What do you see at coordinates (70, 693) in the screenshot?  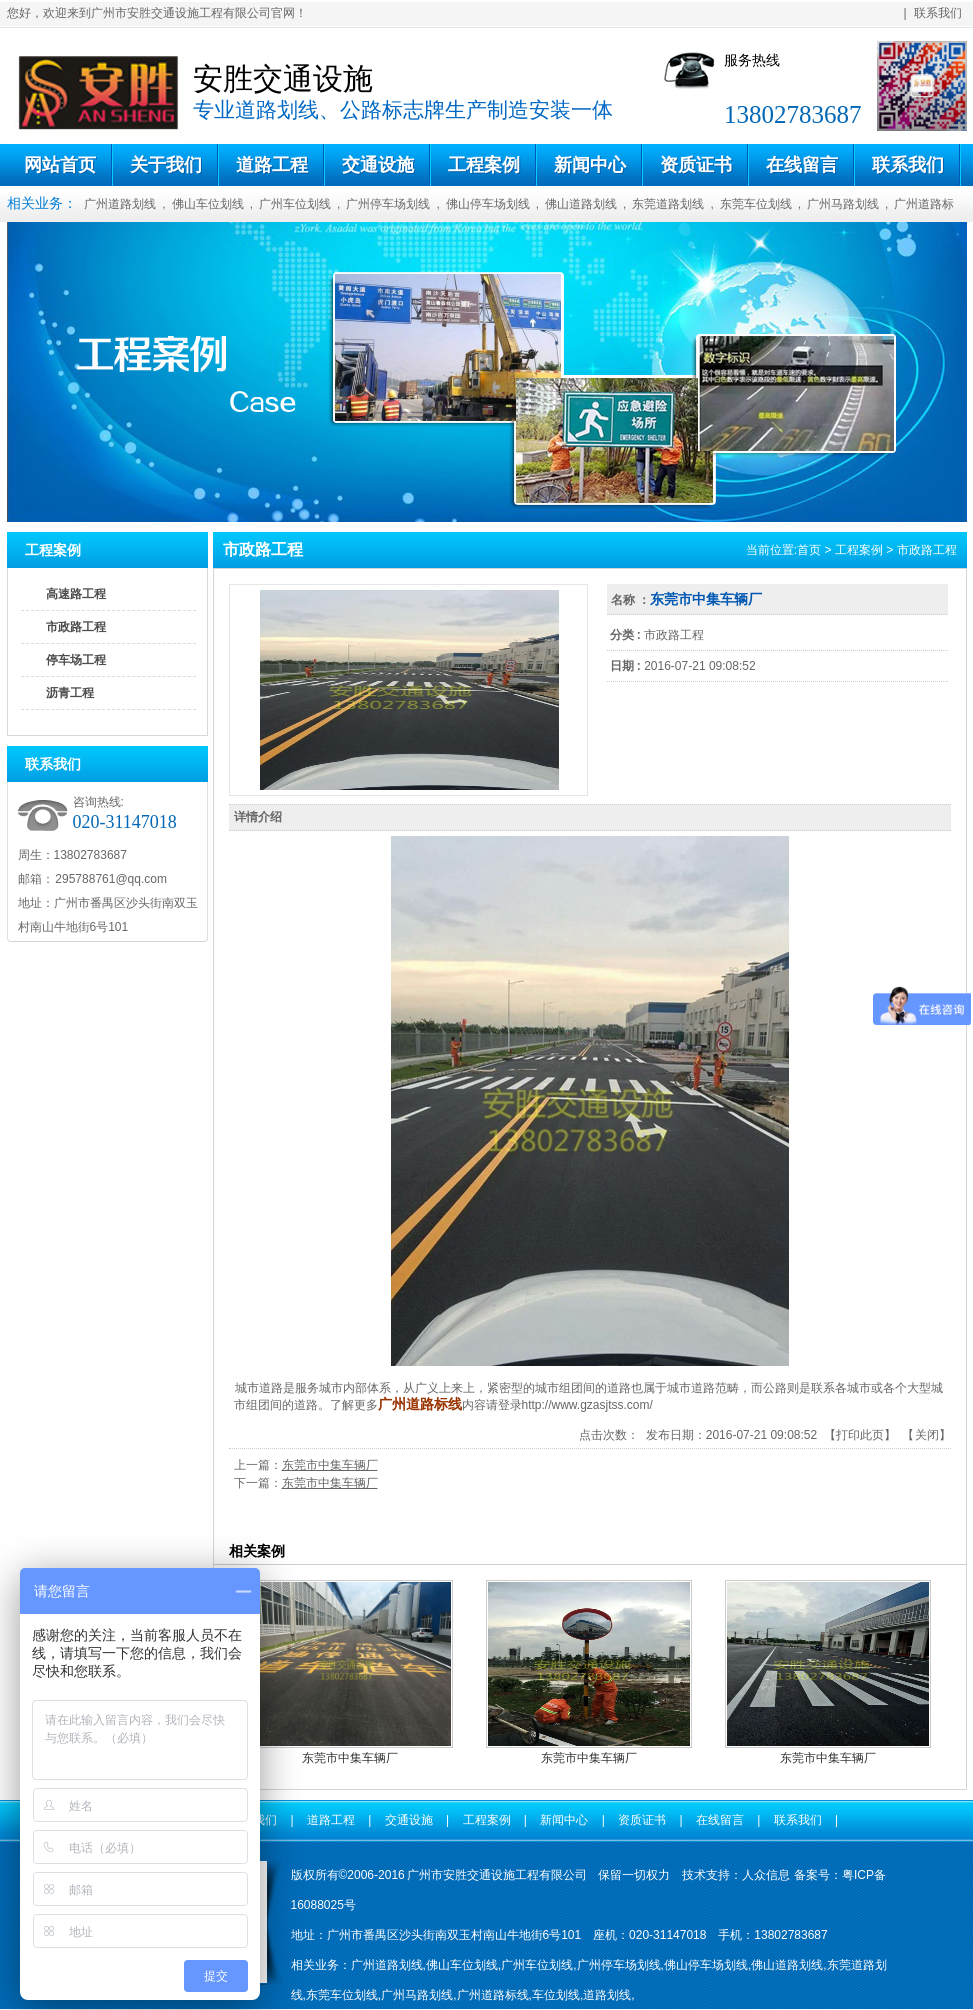 I see `沥青工程` at bounding box center [70, 693].